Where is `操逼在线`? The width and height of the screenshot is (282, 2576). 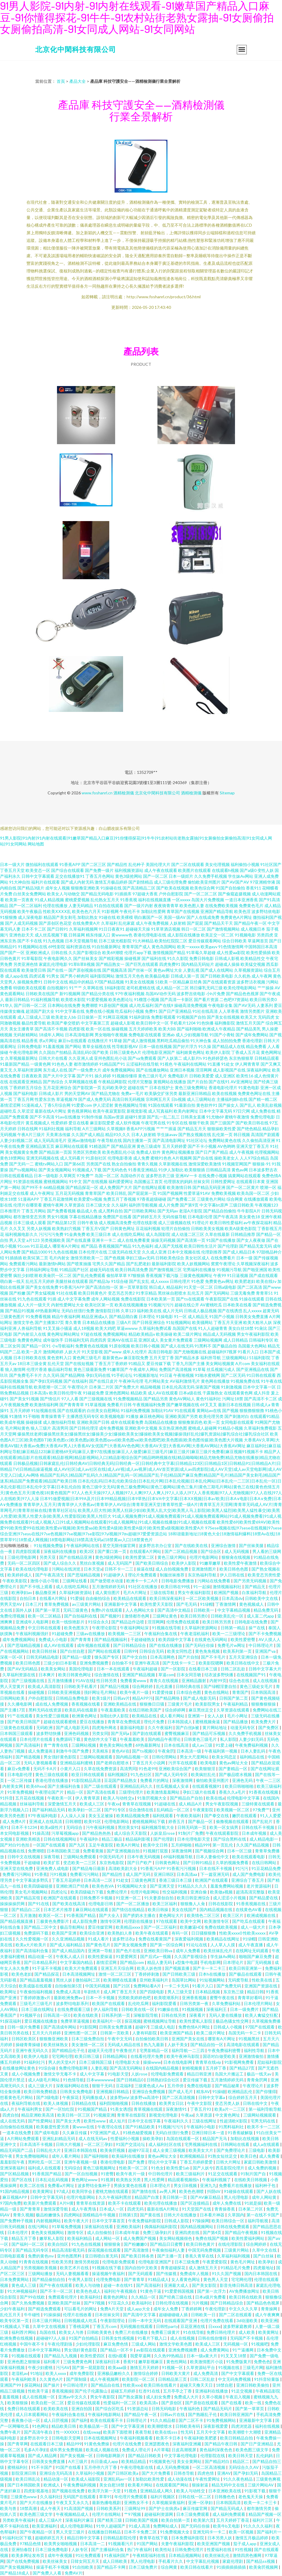
操逼在线 is located at coordinates (145, 1568).